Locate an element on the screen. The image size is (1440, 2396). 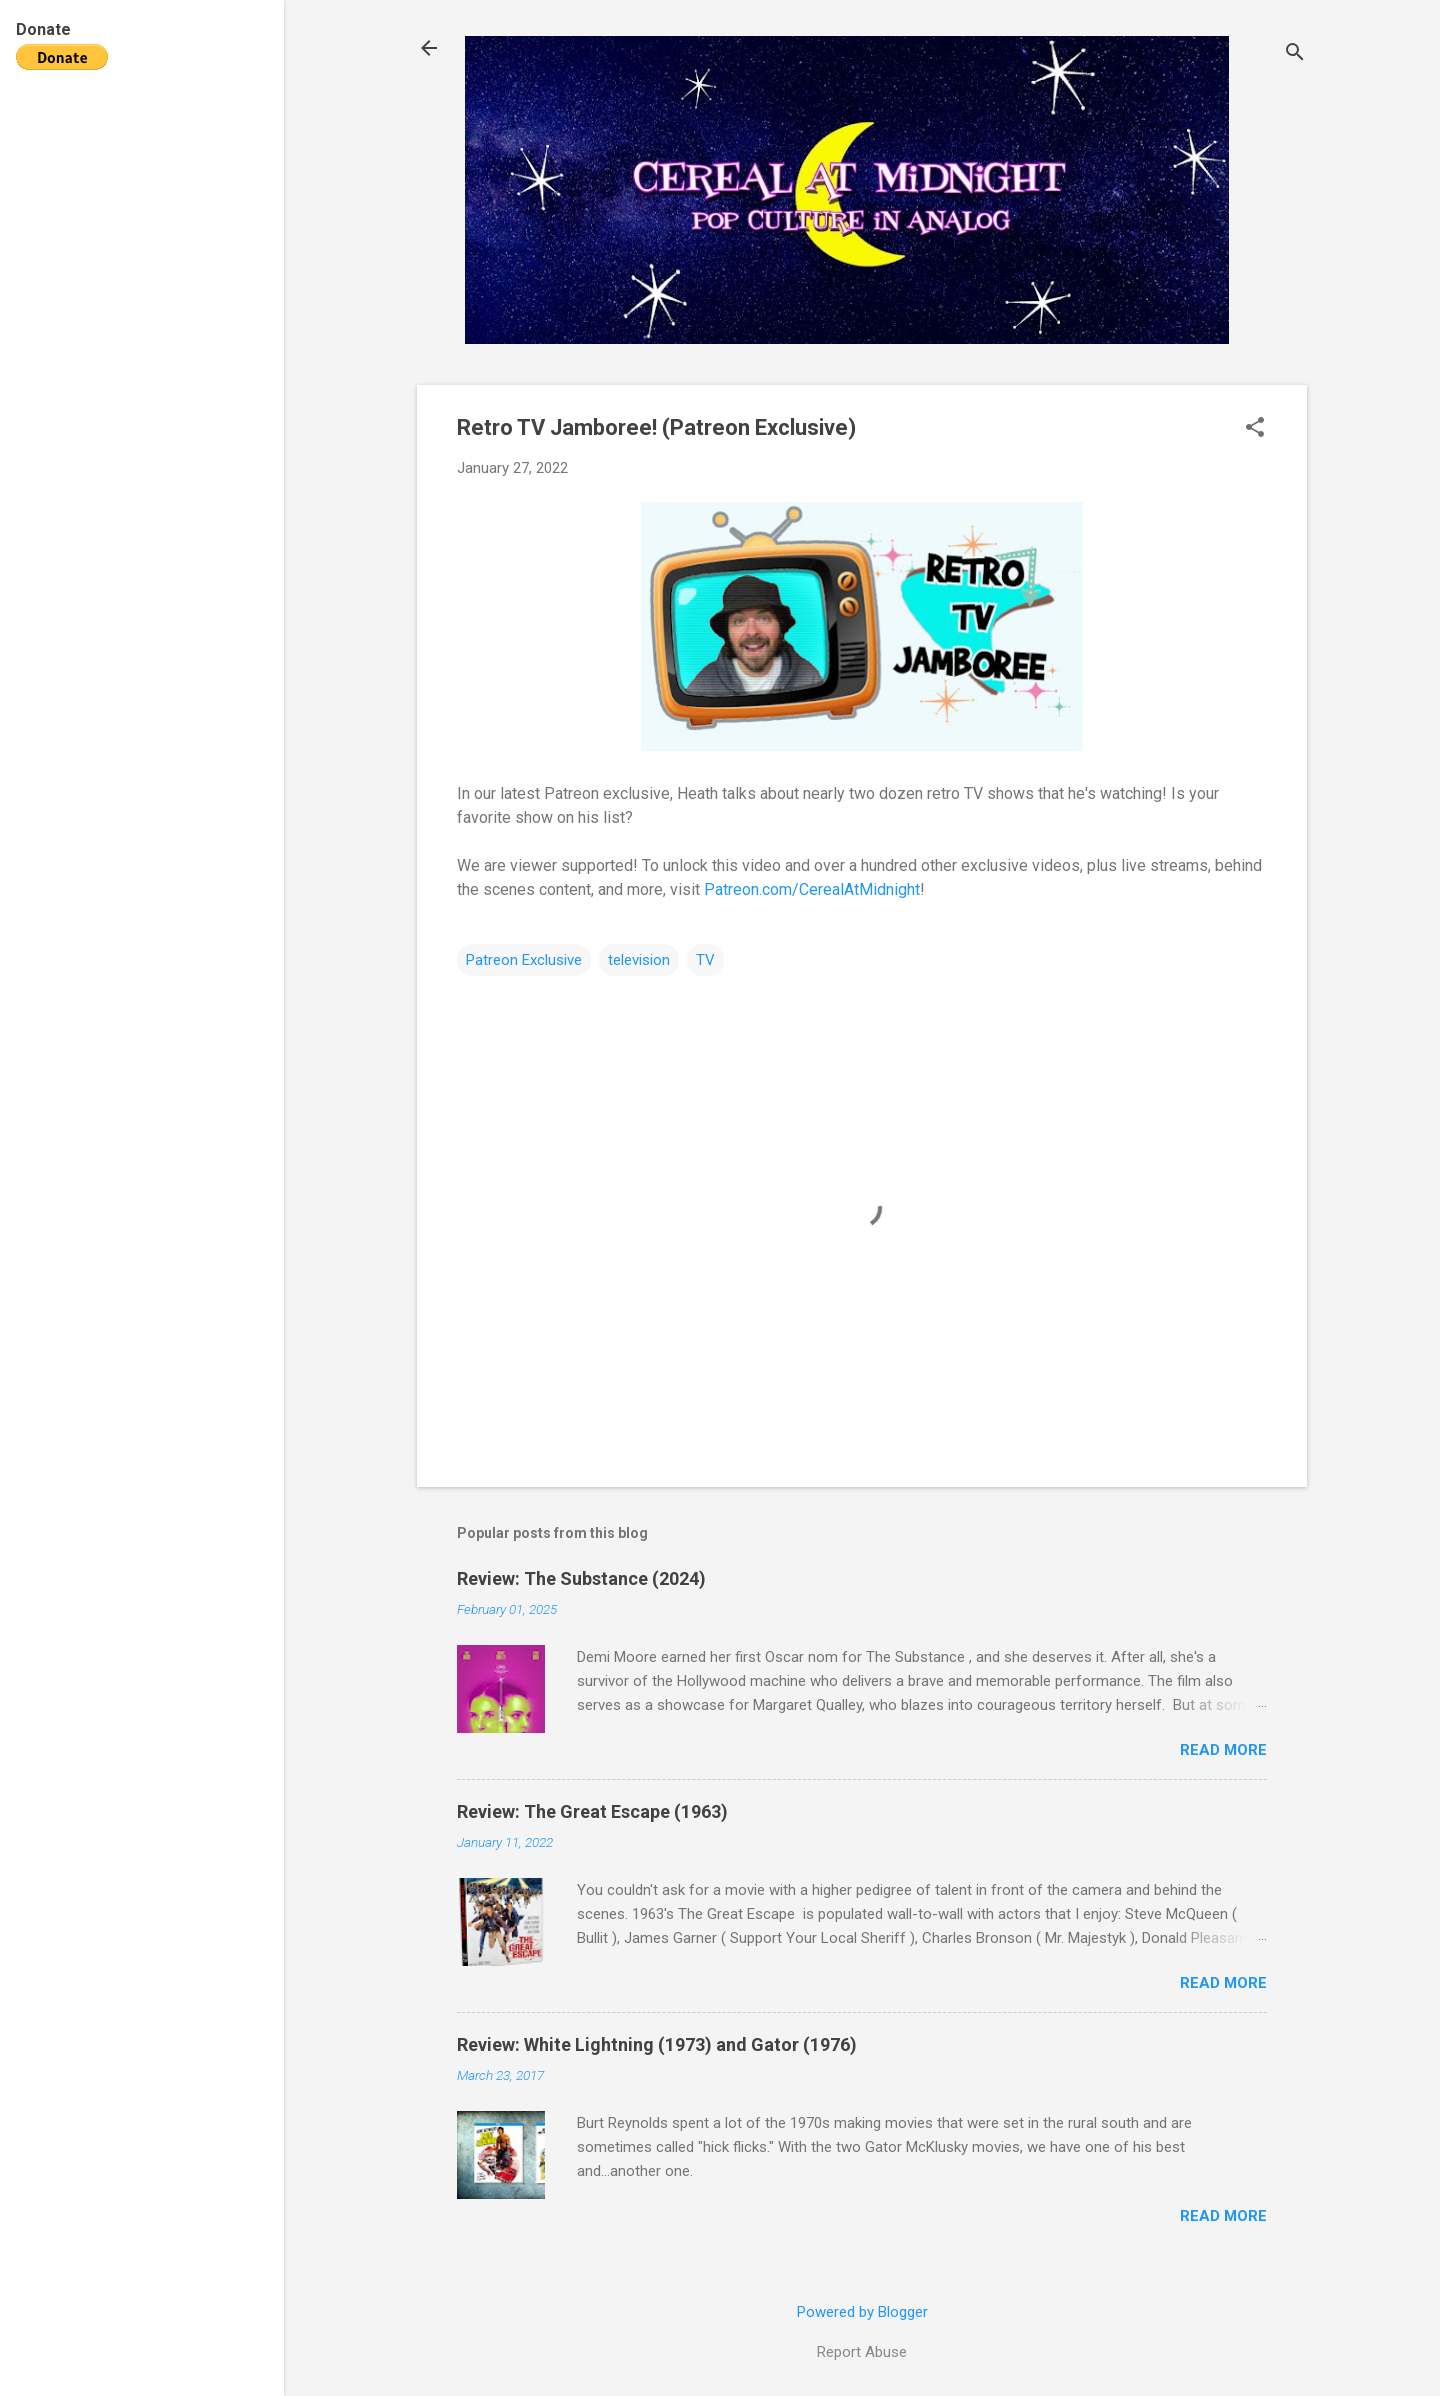
Review: The Substance (2024) is located at coordinates (581, 1578).